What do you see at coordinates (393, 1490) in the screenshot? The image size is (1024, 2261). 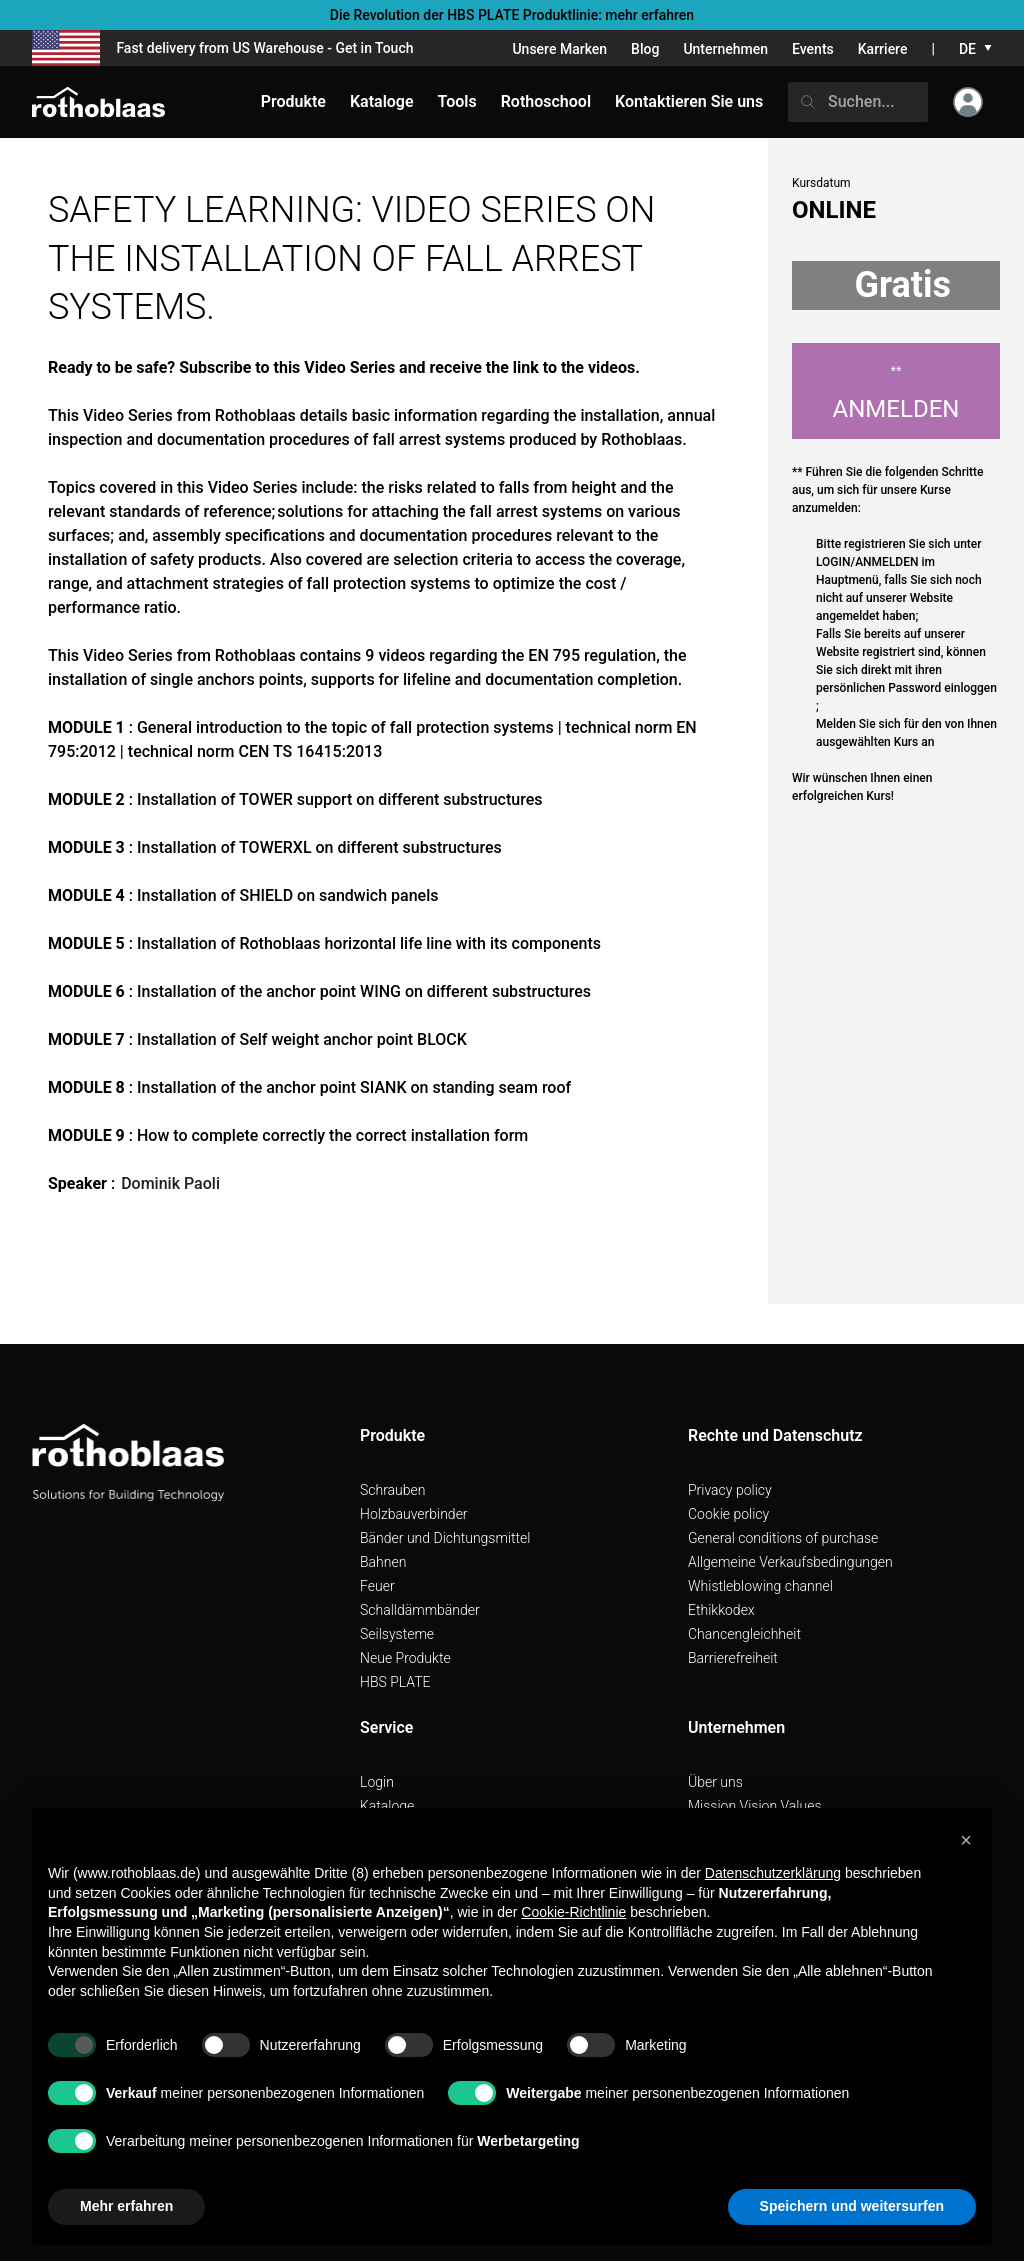 I see `Schrauben` at bounding box center [393, 1490].